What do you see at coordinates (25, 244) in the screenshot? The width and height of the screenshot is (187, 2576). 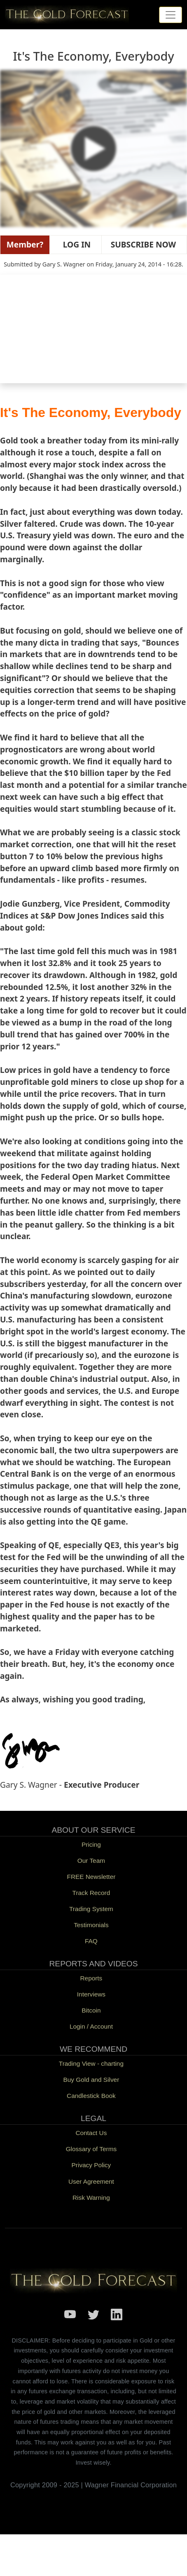 I see `Member?` at bounding box center [25, 244].